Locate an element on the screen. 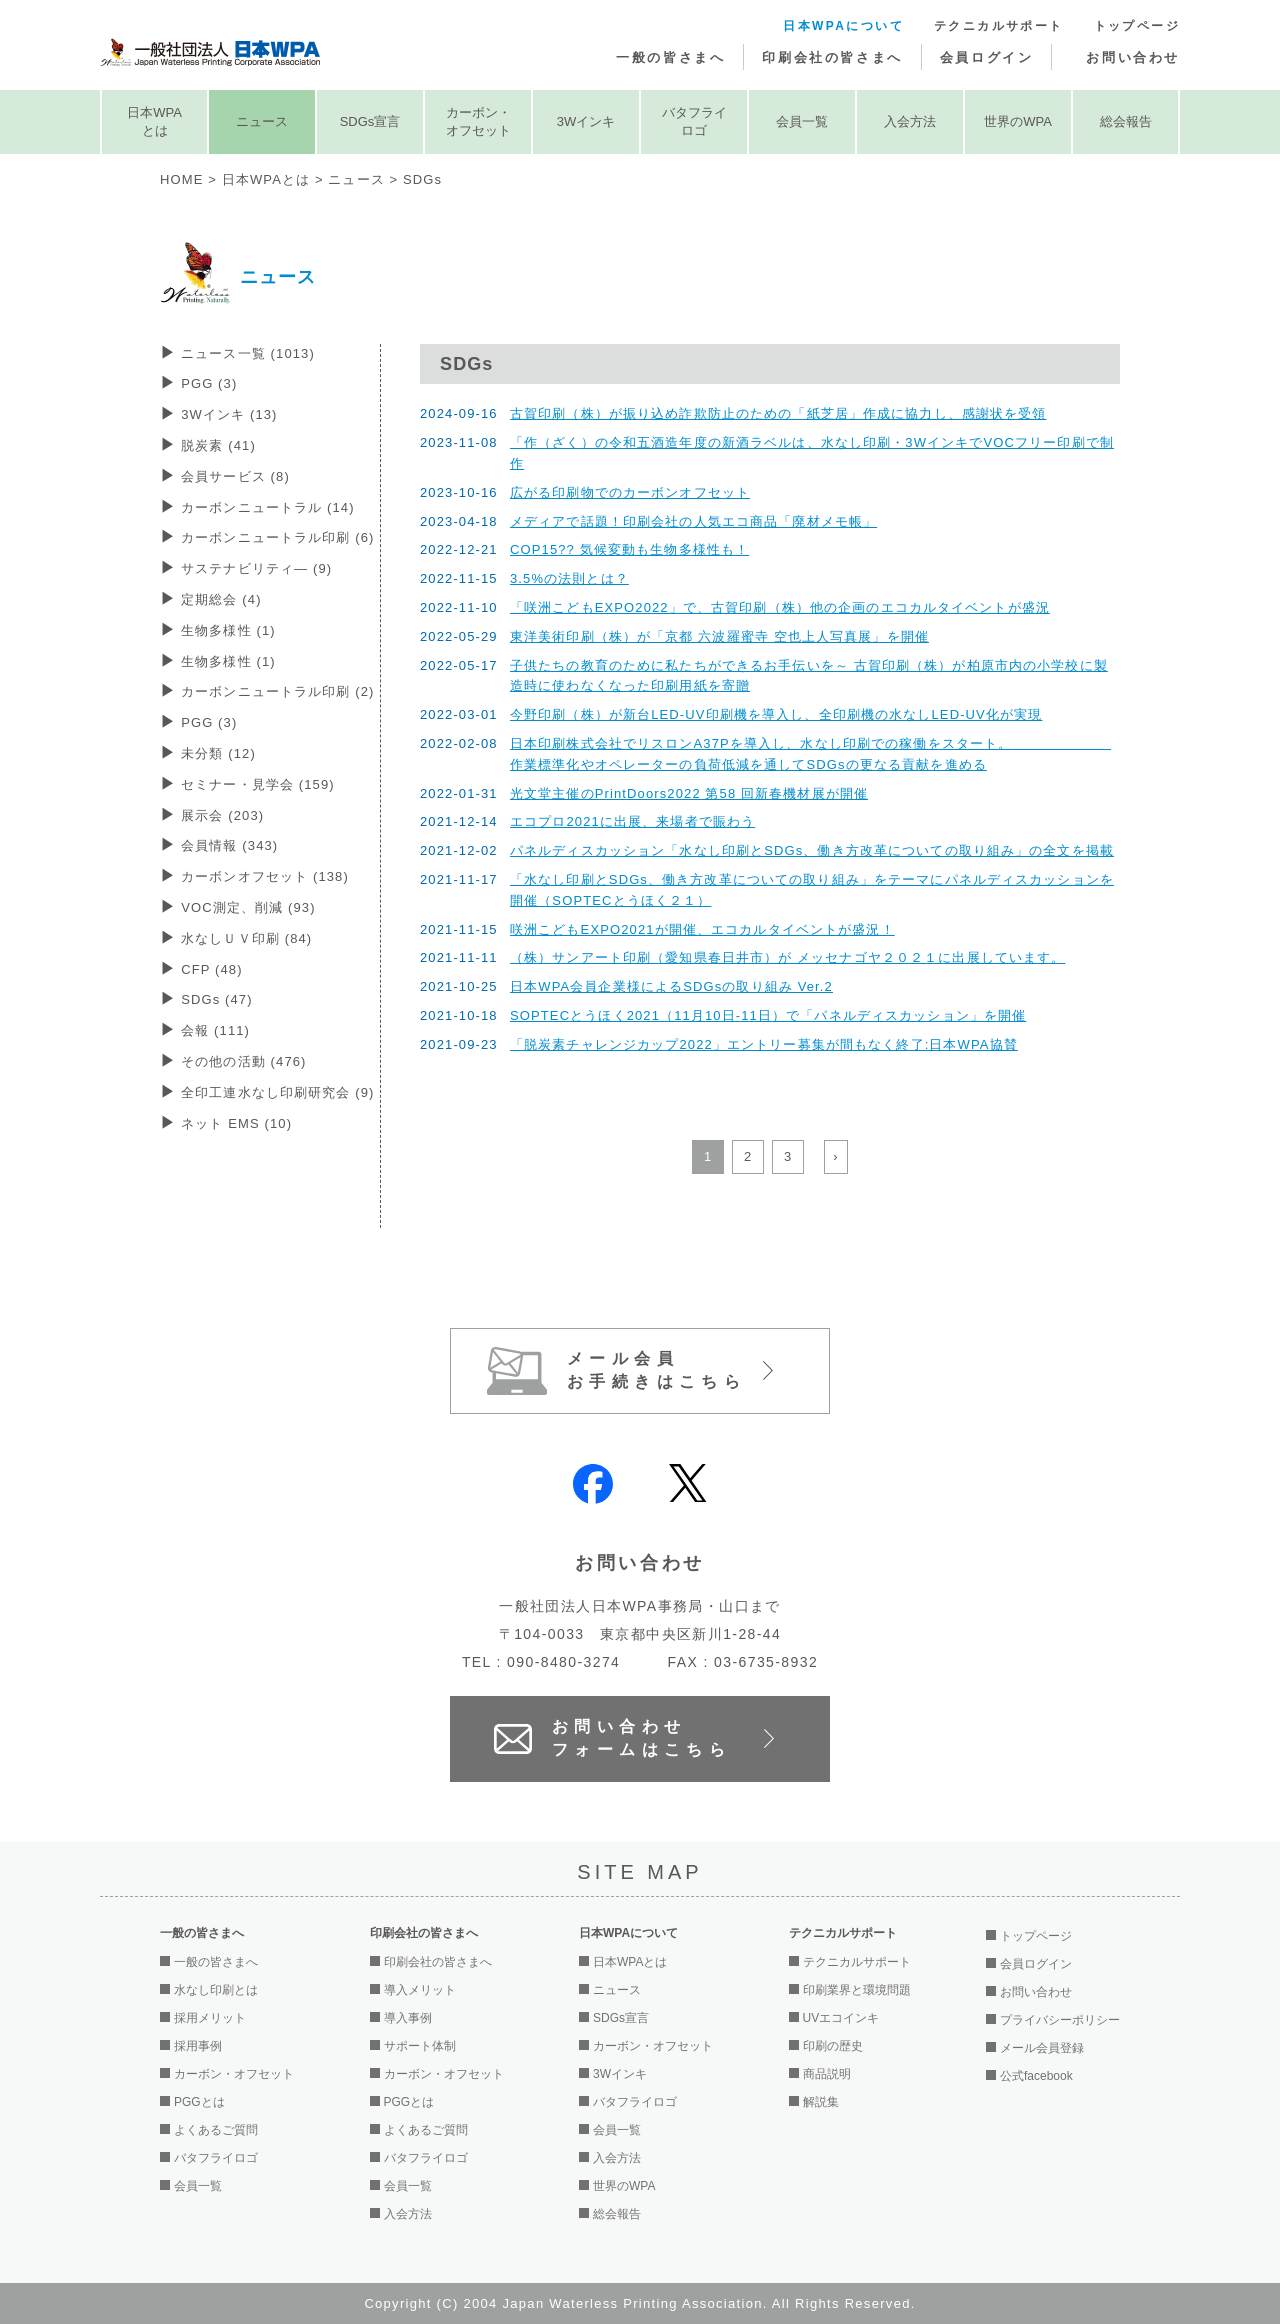 This screenshot has height=2324, width=1280. 日本WPAとは is located at coordinates (154, 121).